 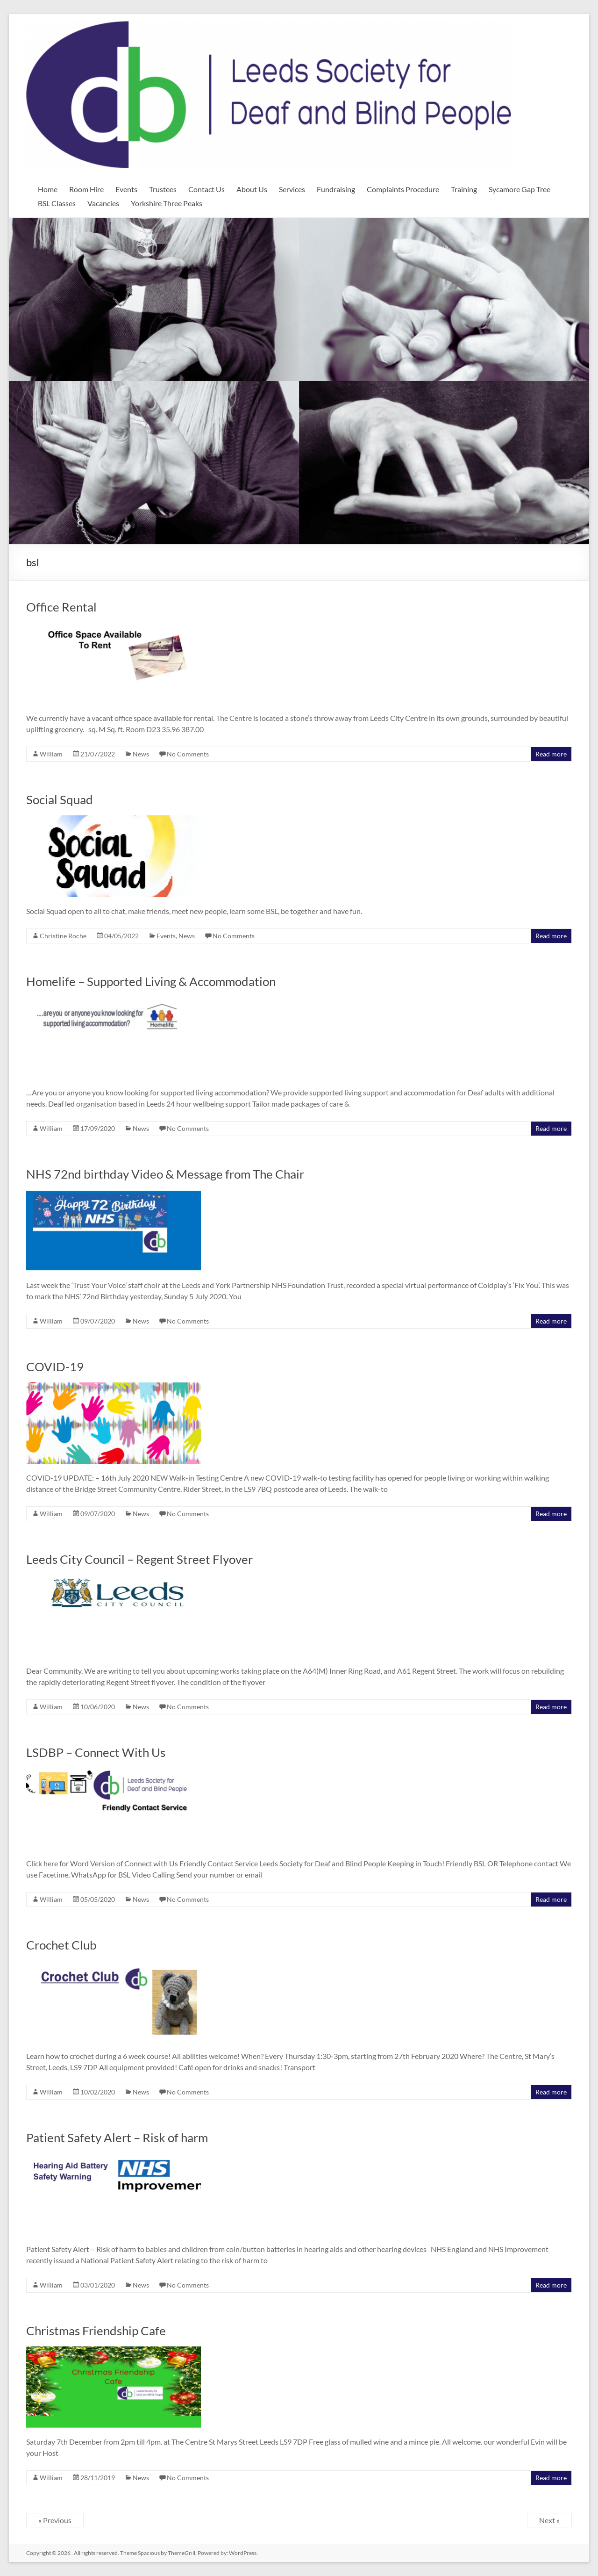 I want to click on No Comments, so click(x=188, y=754).